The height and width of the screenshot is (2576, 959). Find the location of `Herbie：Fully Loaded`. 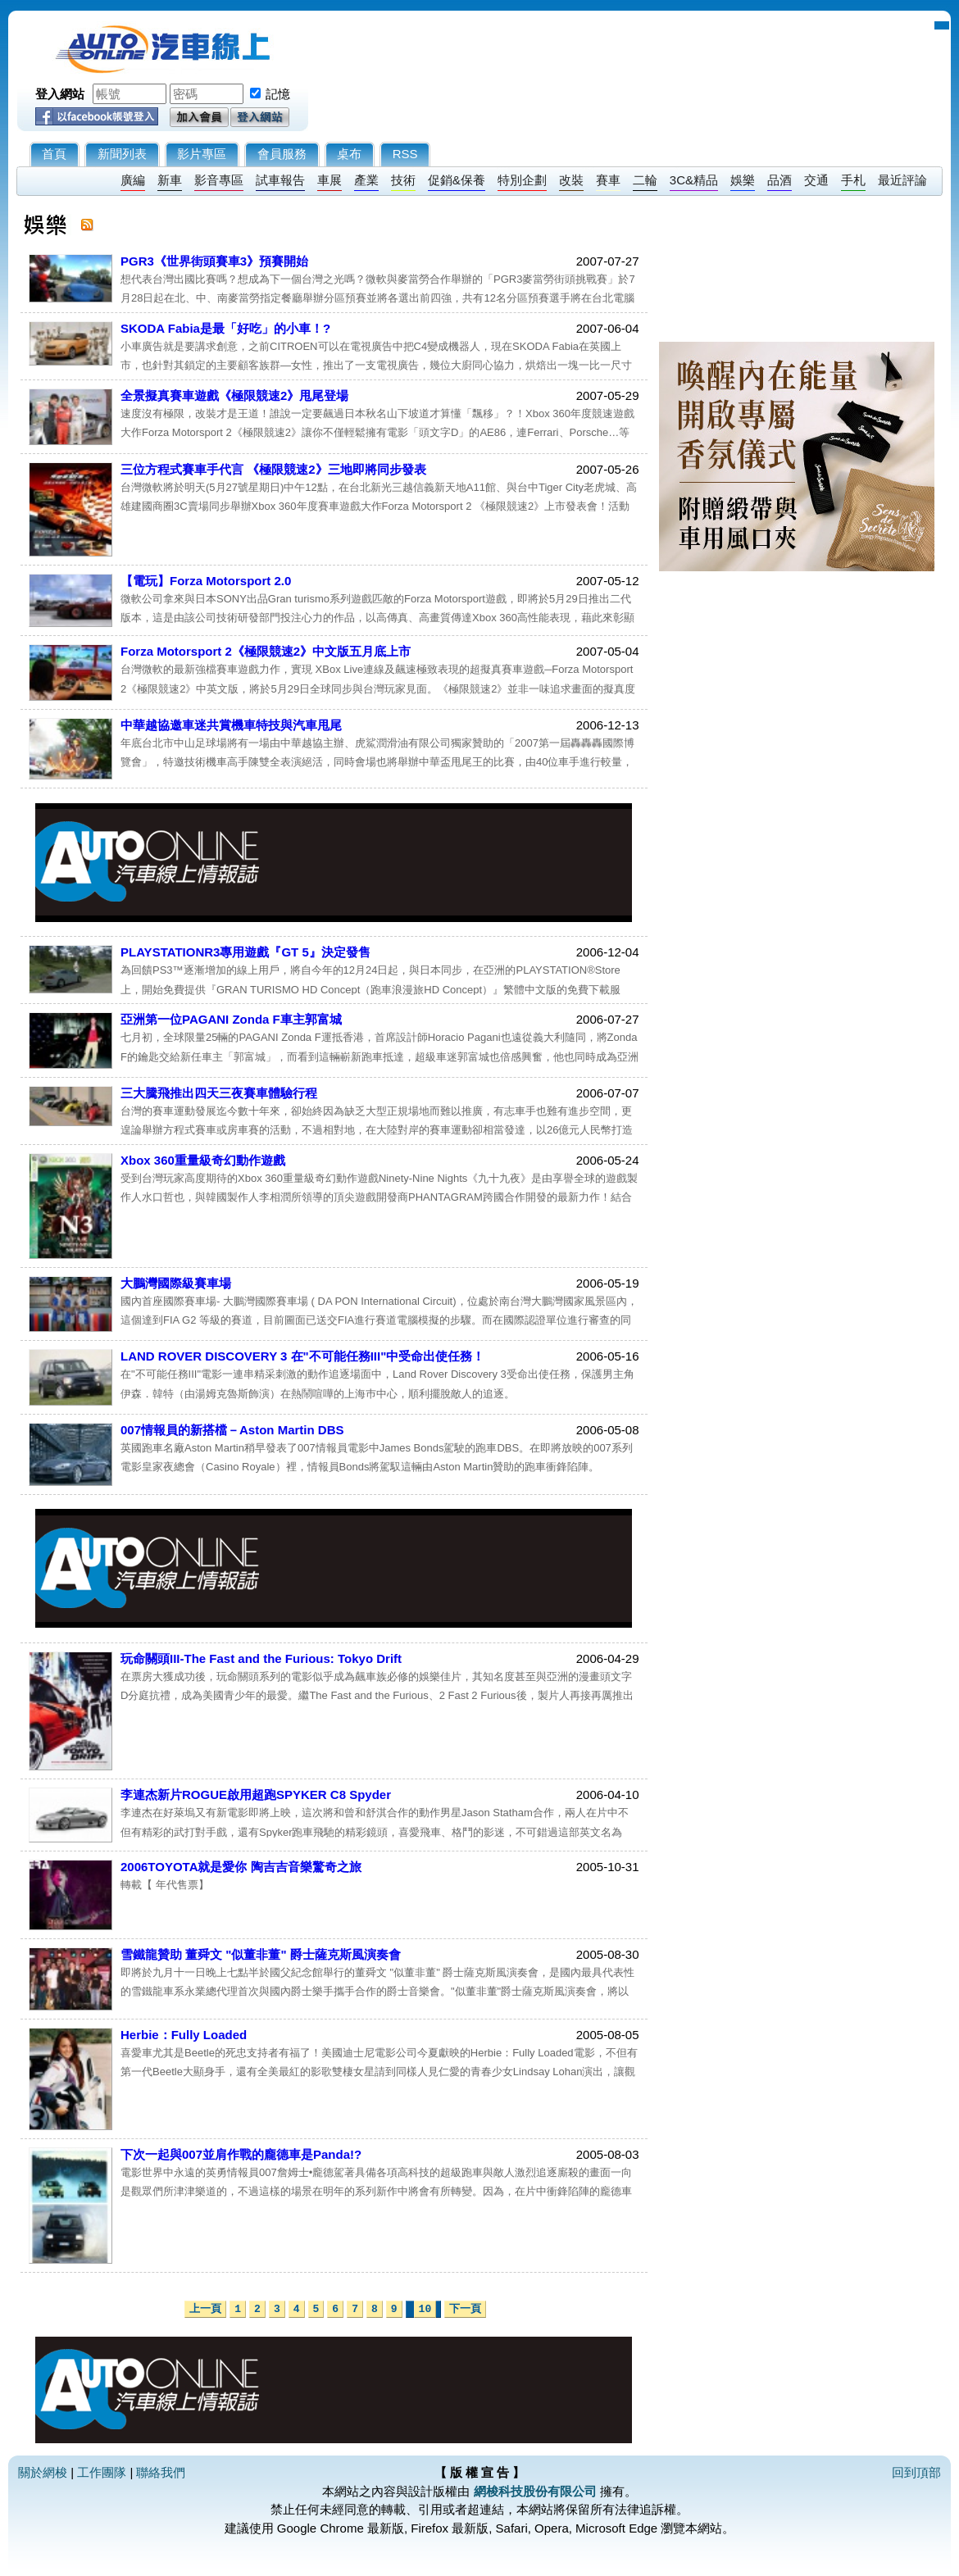

Herbie：Fully Loaded is located at coordinates (183, 2035).